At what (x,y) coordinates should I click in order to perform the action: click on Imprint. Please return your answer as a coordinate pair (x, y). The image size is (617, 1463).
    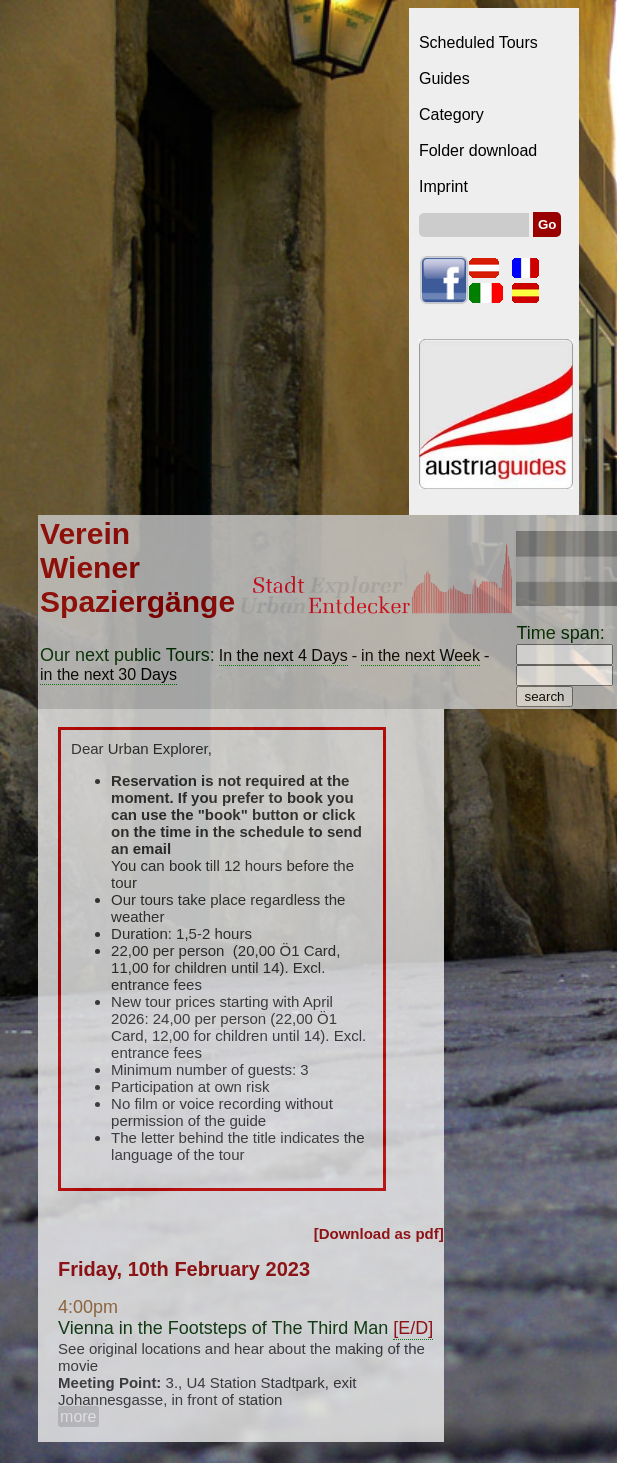
    Looking at the image, I should click on (443, 186).